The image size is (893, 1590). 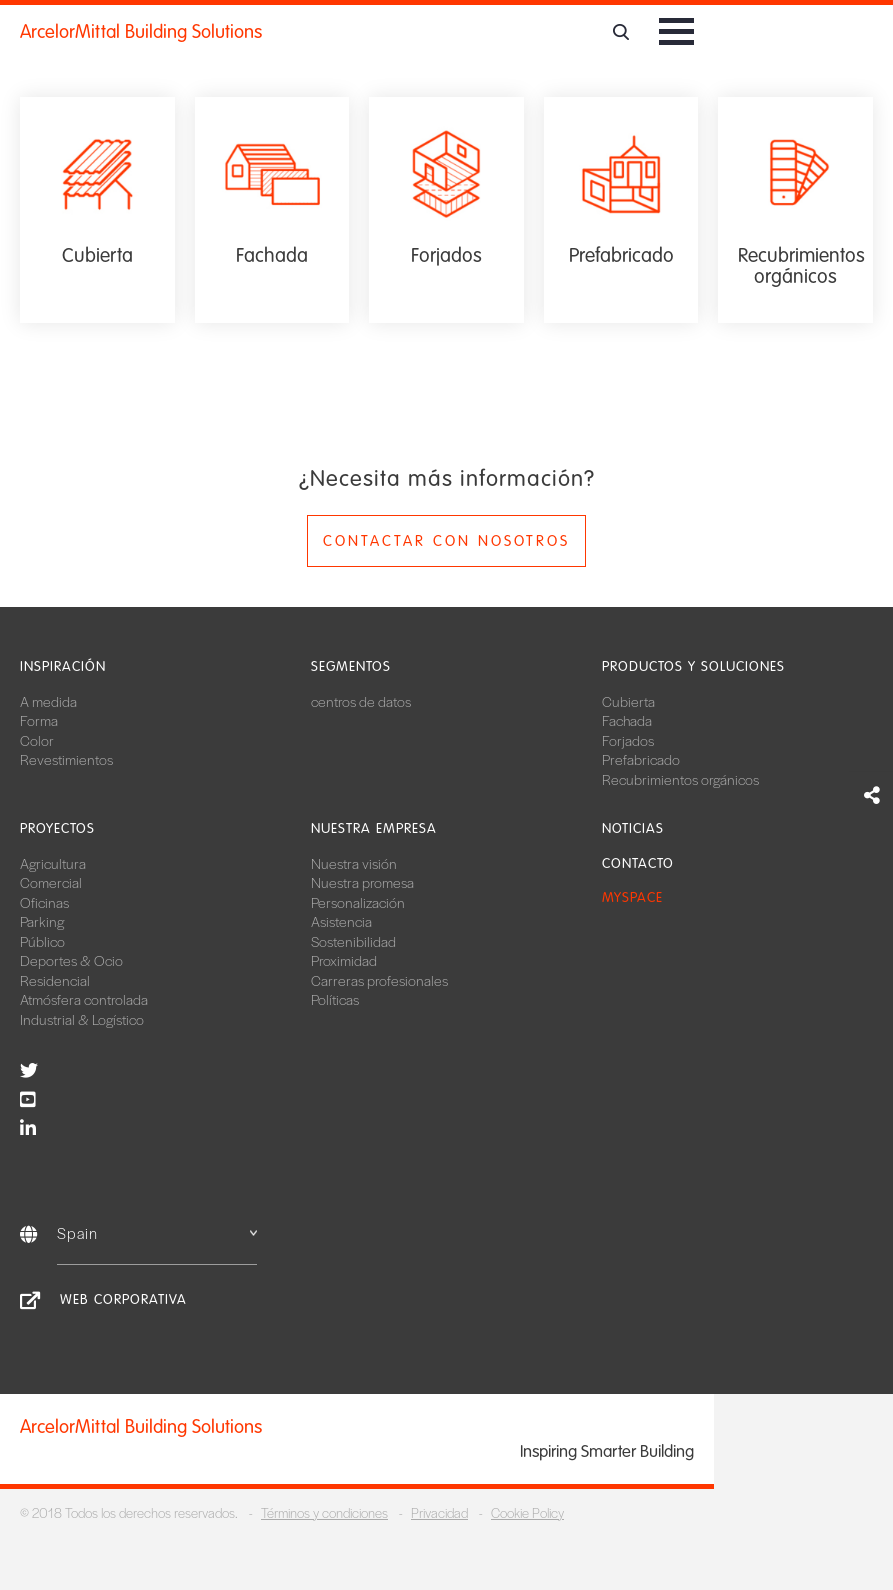 What do you see at coordinates (638, 863) in the screenshot?
I see `Contacto` at bounding box center [638, 863].